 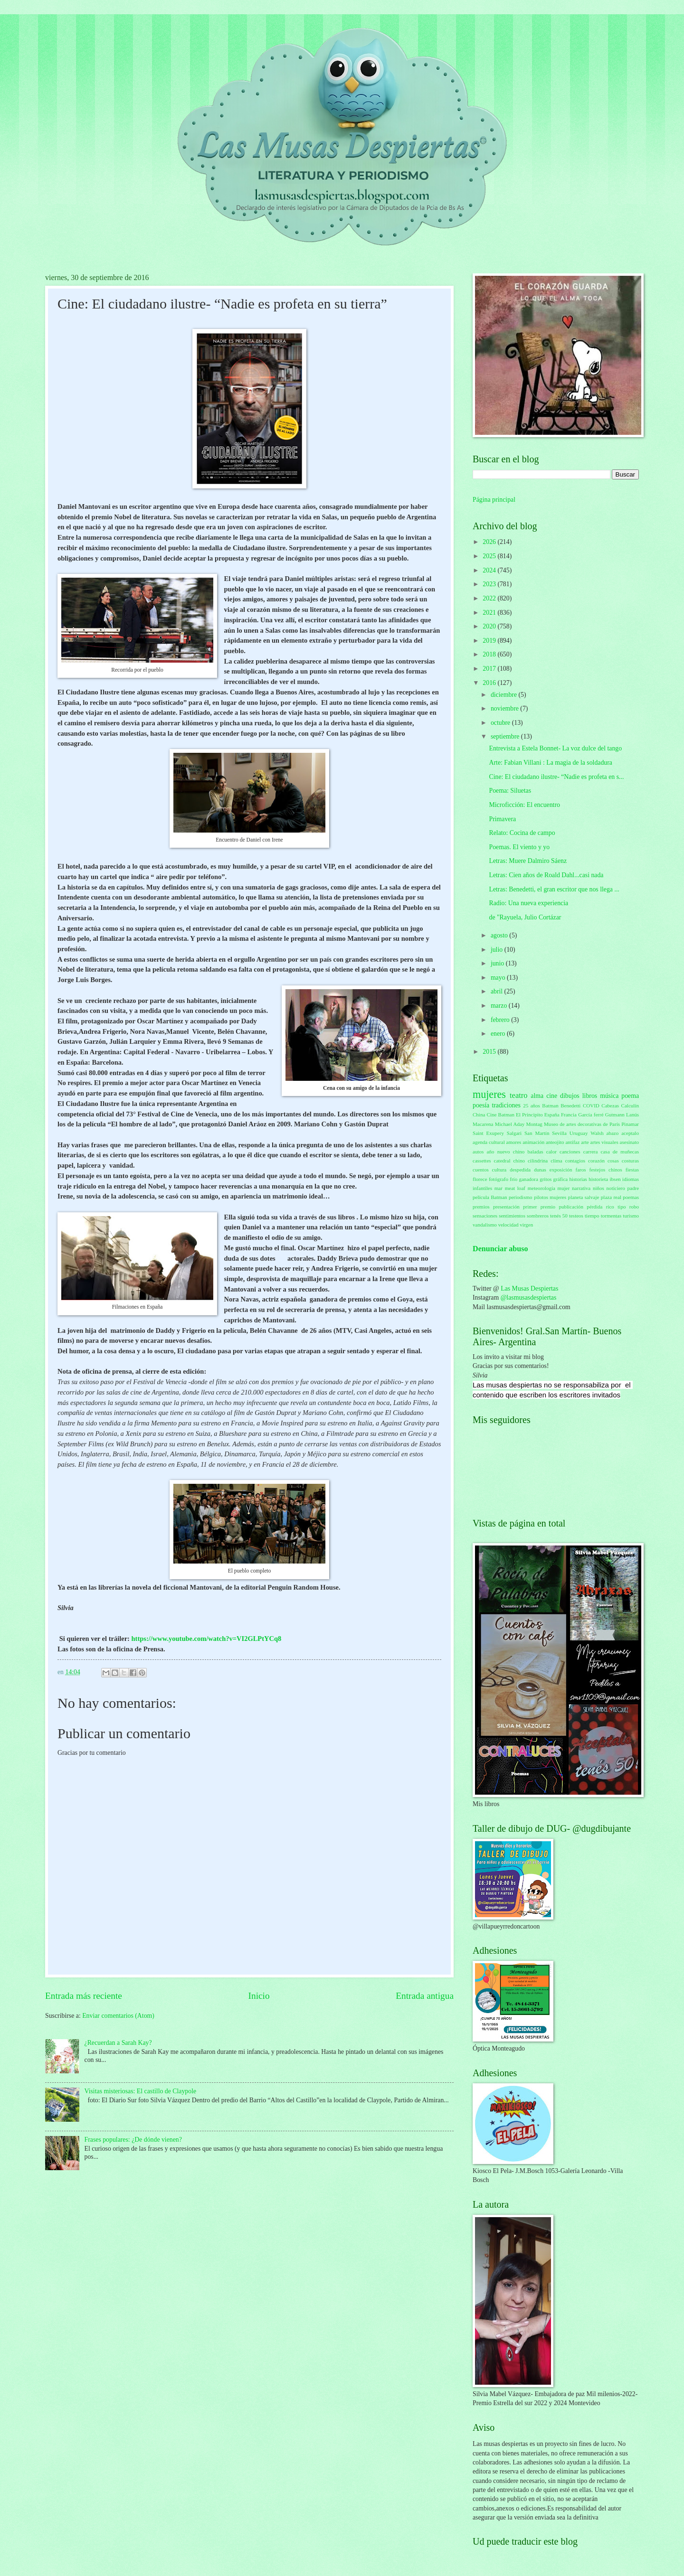 What do you see at coordinates (579, 1133) in the screenshot?
I see `Uruguay` at bounding box center [579, 1133].